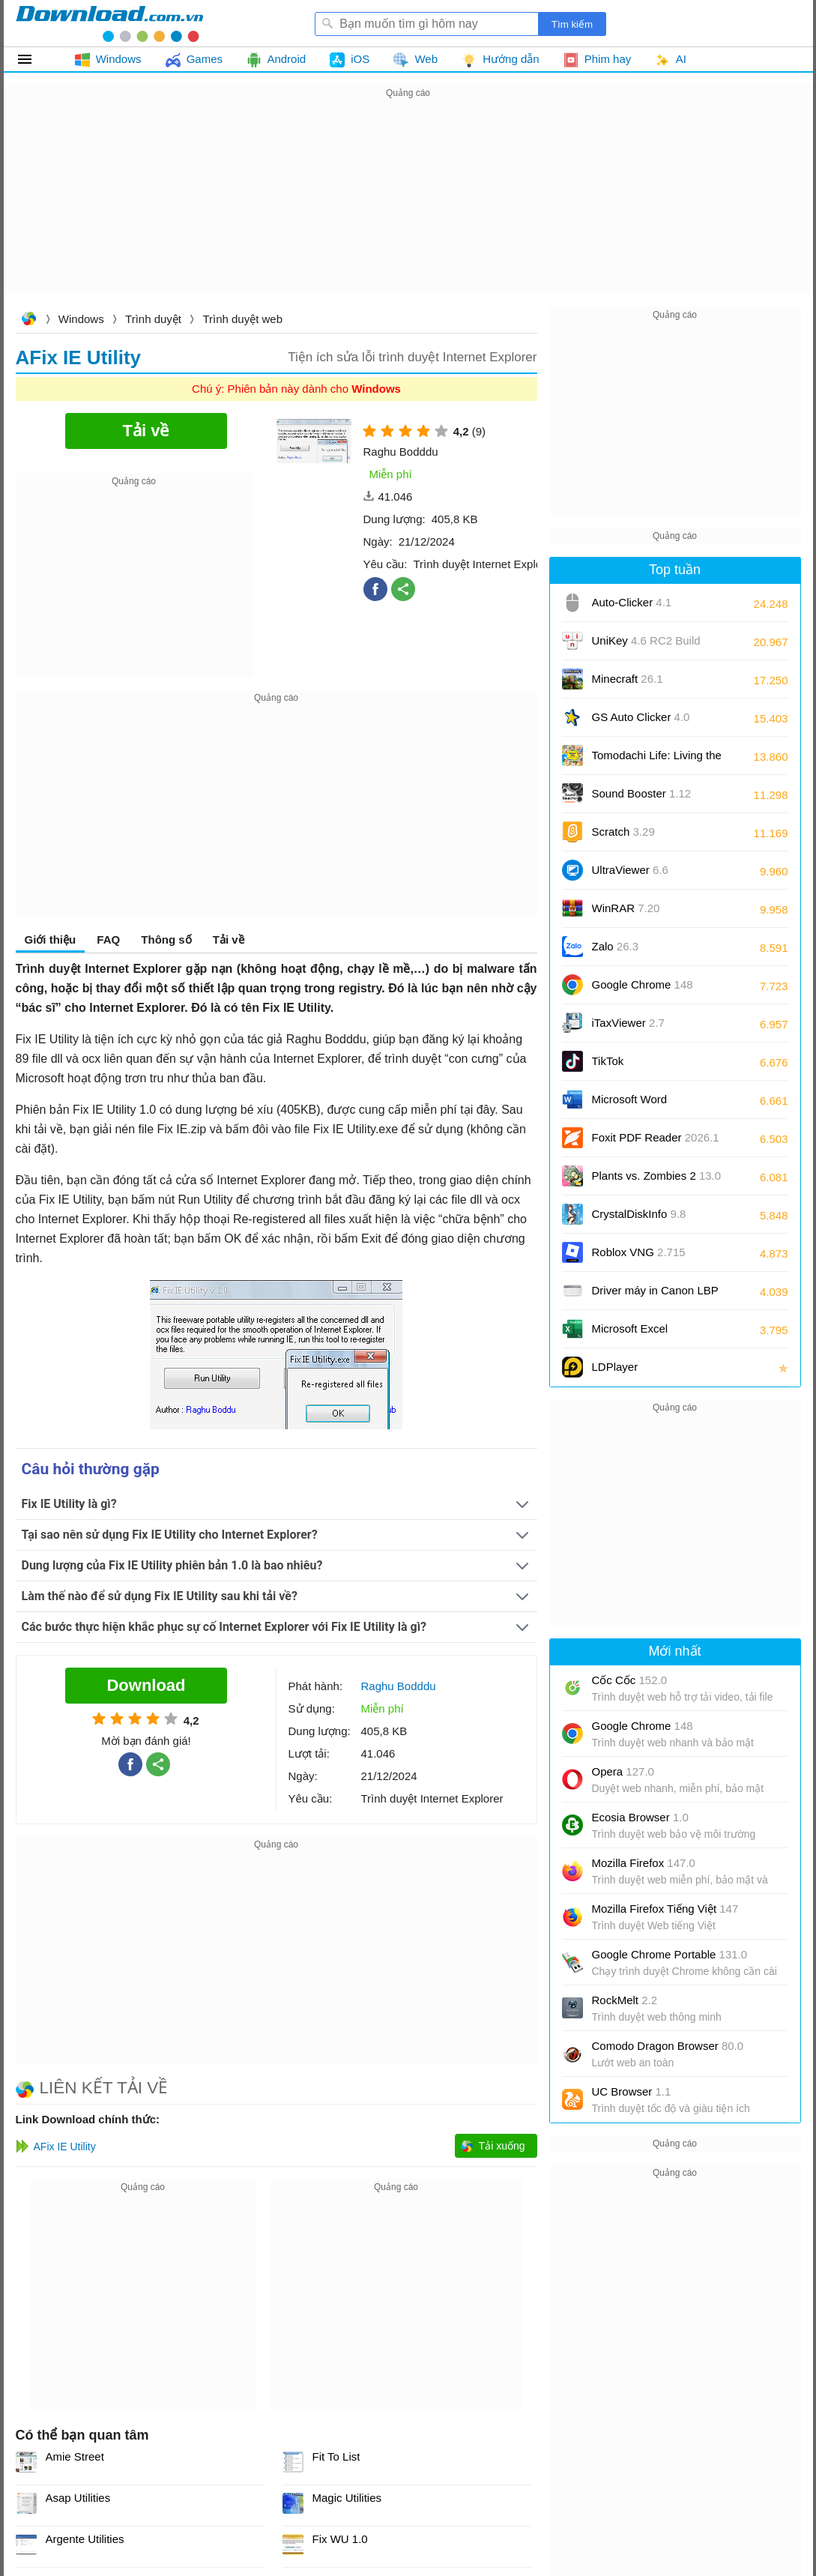 The width and height of the screenshot is (816, 2576). Describe the element at coordinates (153, 319) in the screenshot. I see `Trình duyệt` at that location.